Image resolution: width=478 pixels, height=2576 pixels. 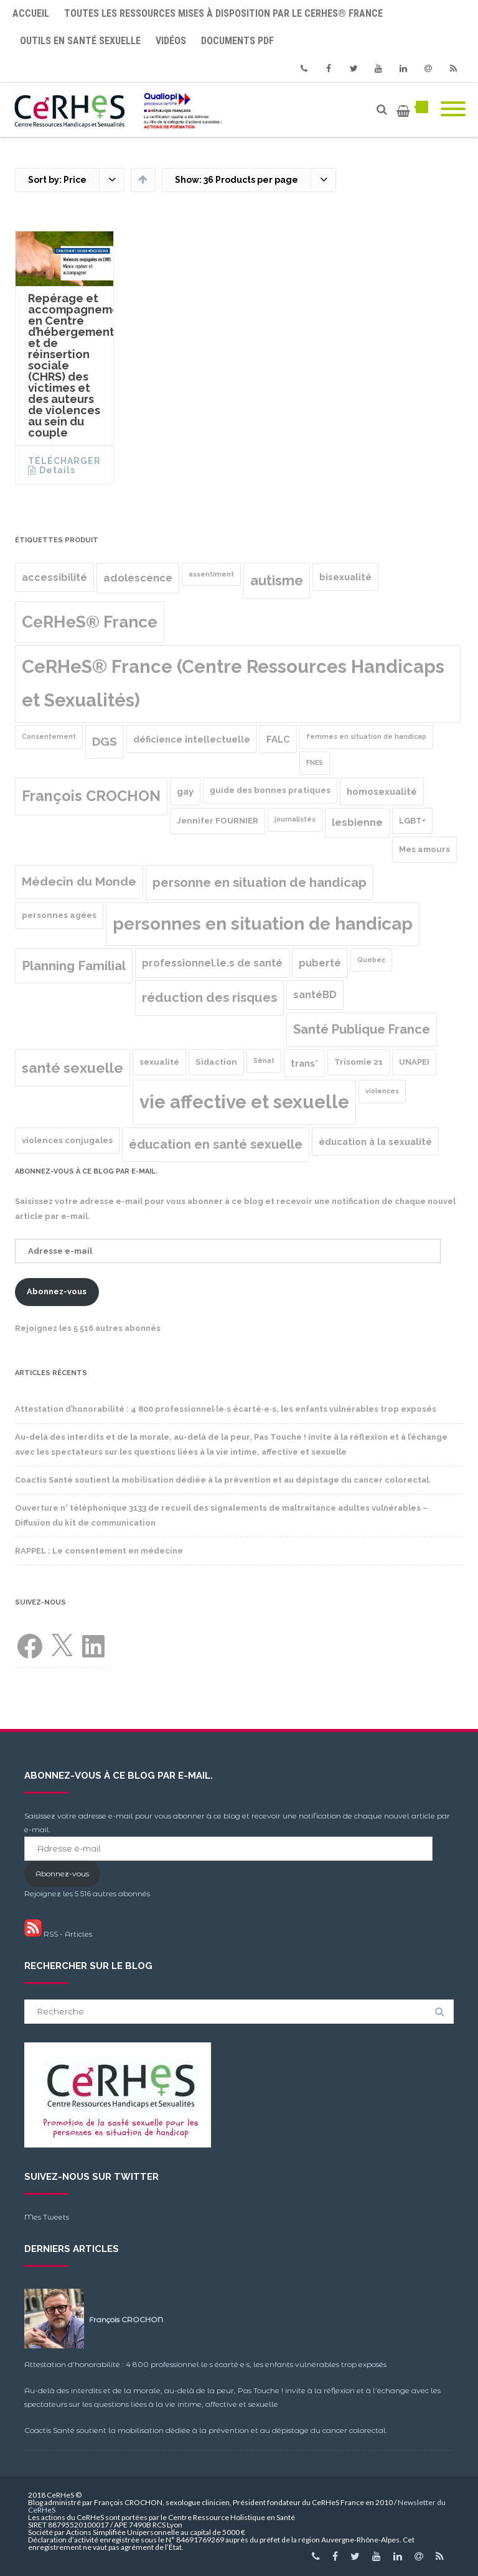 I want to click on homosexualité [homosexualité (3 produit)], so click(x=382, y=791).